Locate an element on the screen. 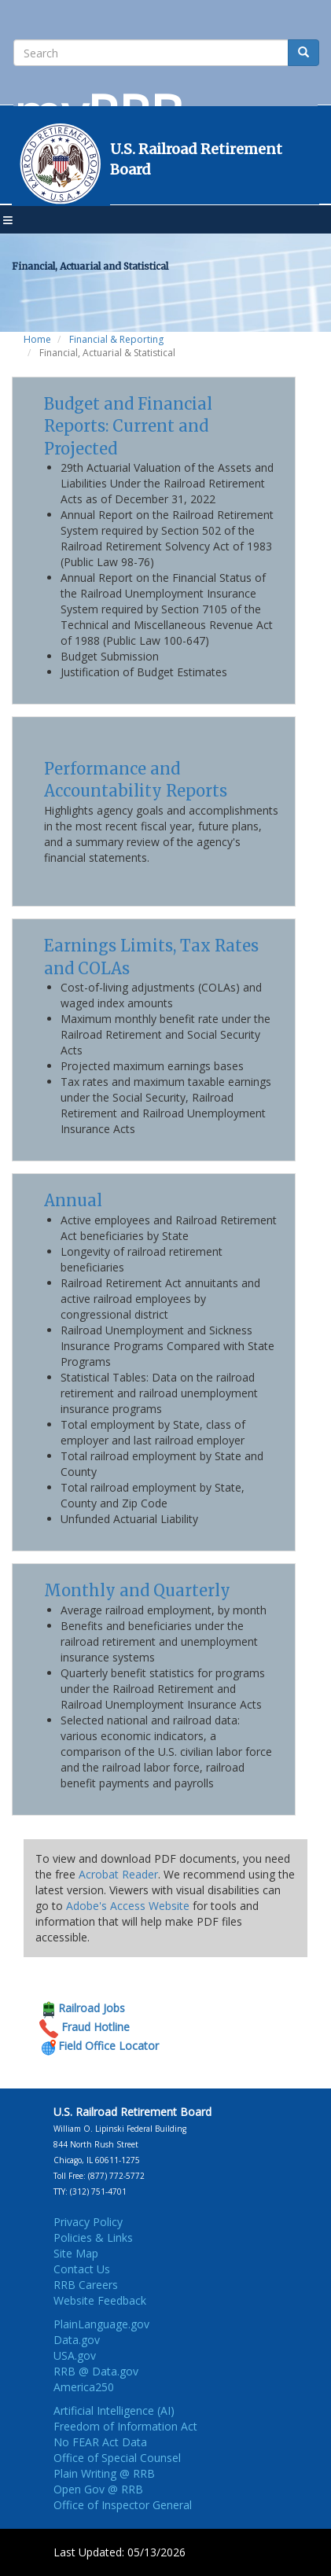 This screenshot has height=2576, width=331. Annual is located at coordinates (73, 1200).